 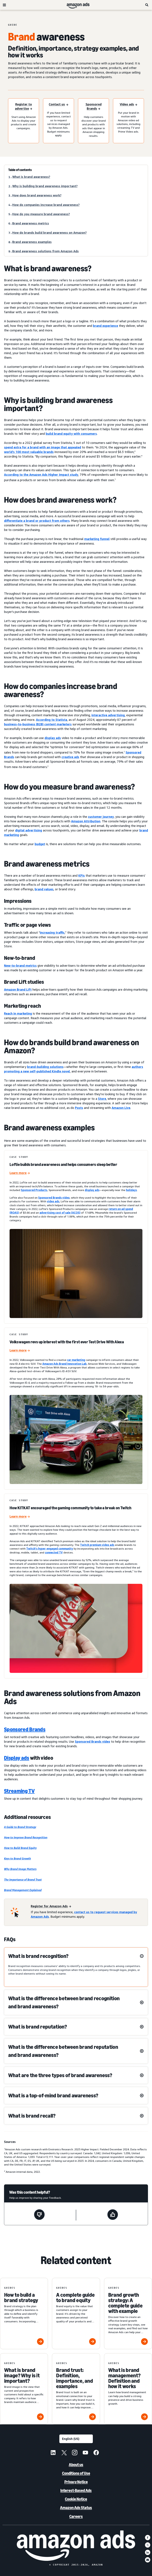 What do you see at coordinates (42, 447) in the screenshot?
I see `spend extra for a brand with an image that appealed` at bounding box center [42, 447].